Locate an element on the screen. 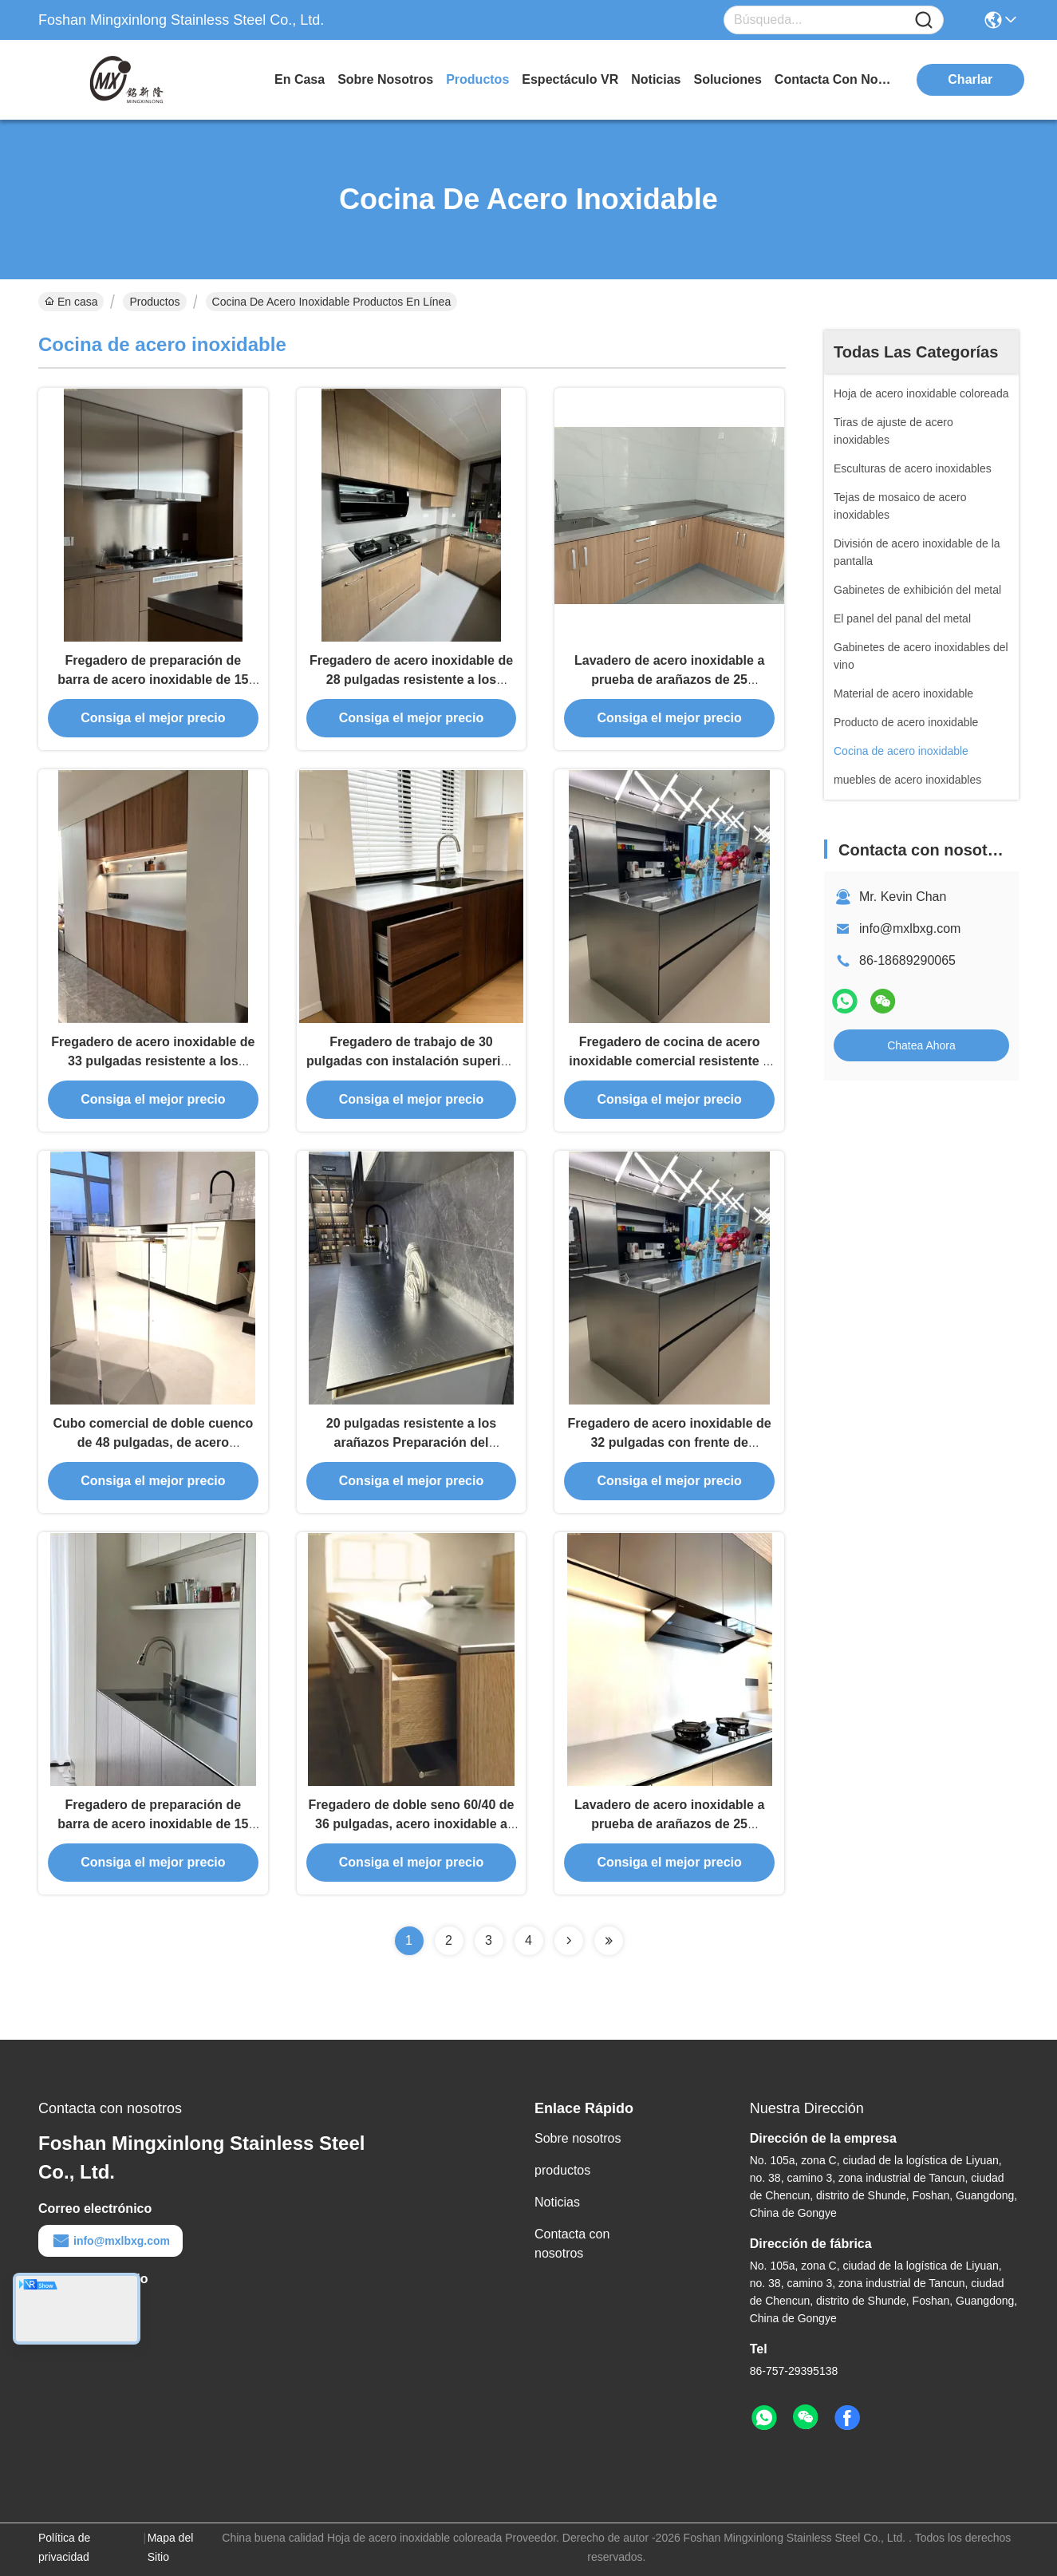 This screenshot has width=1057, height=2576. soluciones is located at coordinates (727, 79).